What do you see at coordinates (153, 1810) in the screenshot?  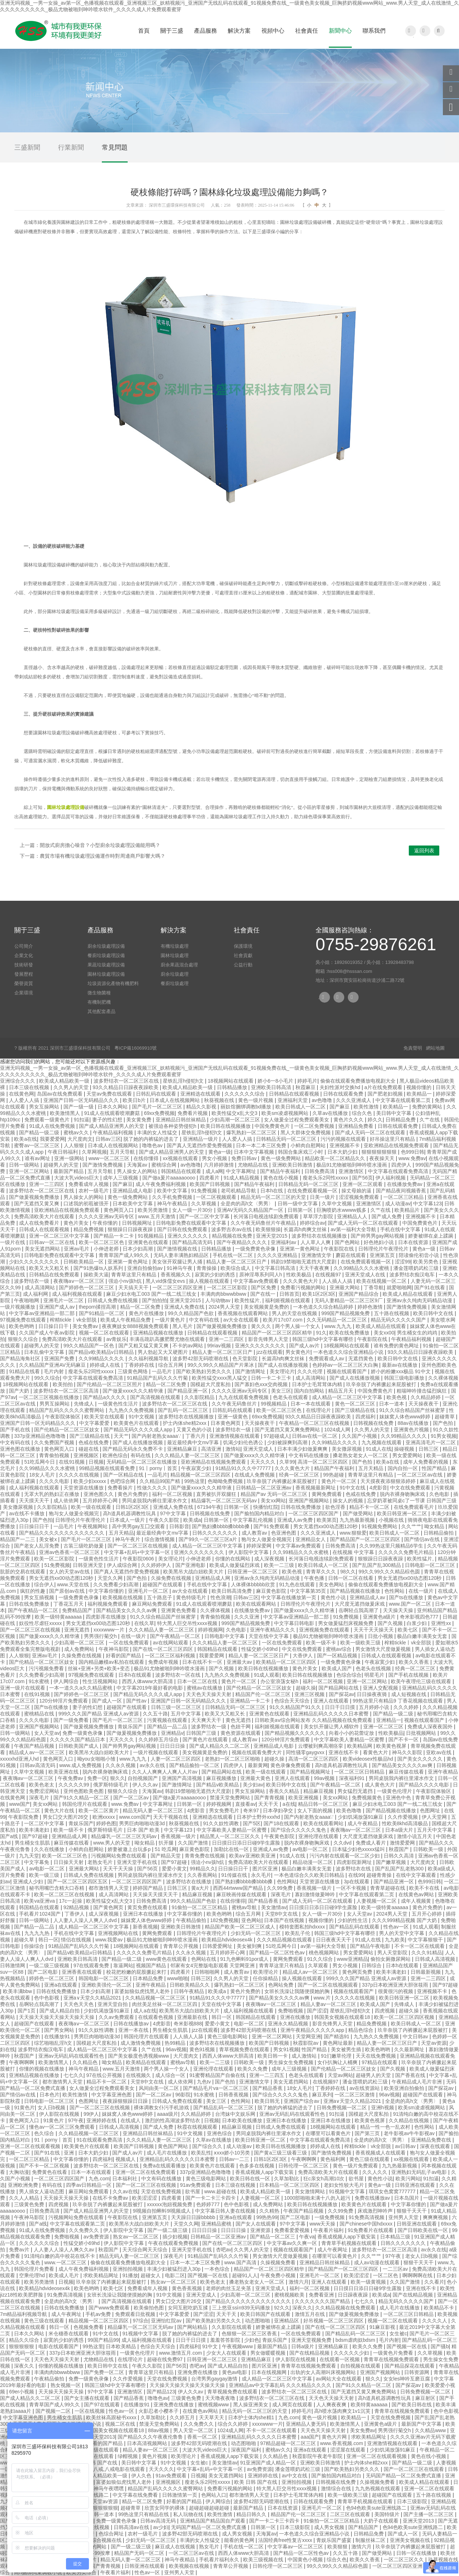 I see `精品无码人妻一区二区三区` at bounding box center [153, 1810].